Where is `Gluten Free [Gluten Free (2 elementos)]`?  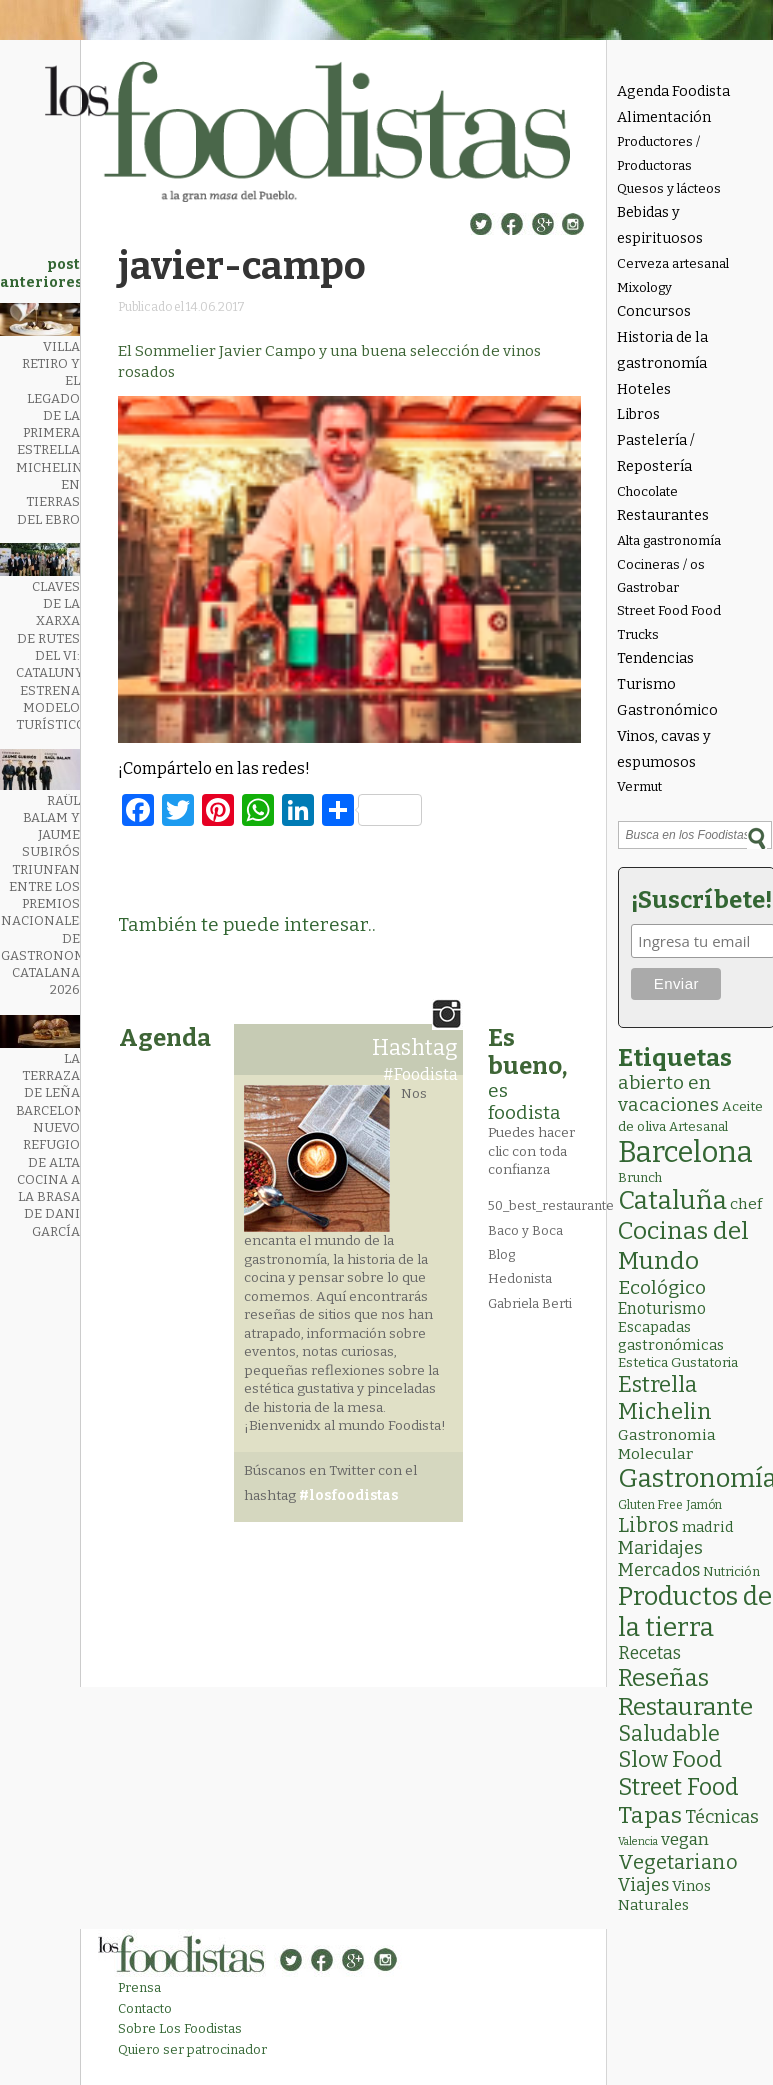
Gluten Free [Gluten Free (2 elementos)] is located at coordinates (650, 1505).